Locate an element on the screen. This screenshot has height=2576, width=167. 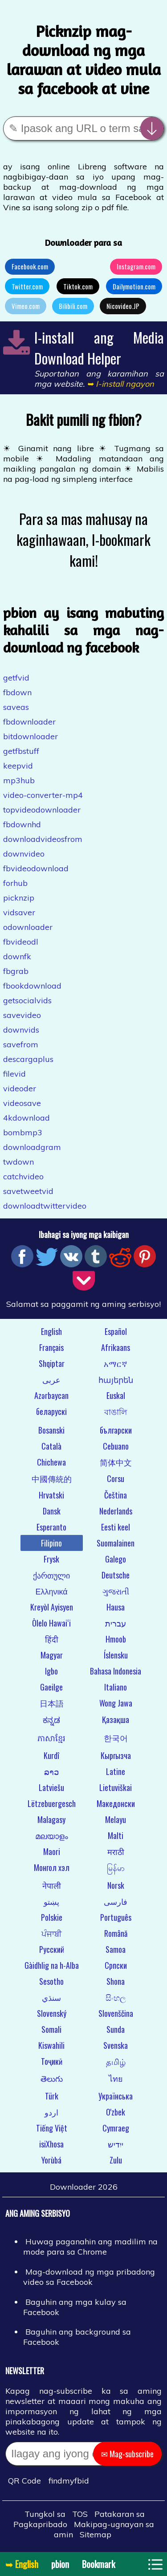
Монгол хэл is located at coordinates (51, 1867).